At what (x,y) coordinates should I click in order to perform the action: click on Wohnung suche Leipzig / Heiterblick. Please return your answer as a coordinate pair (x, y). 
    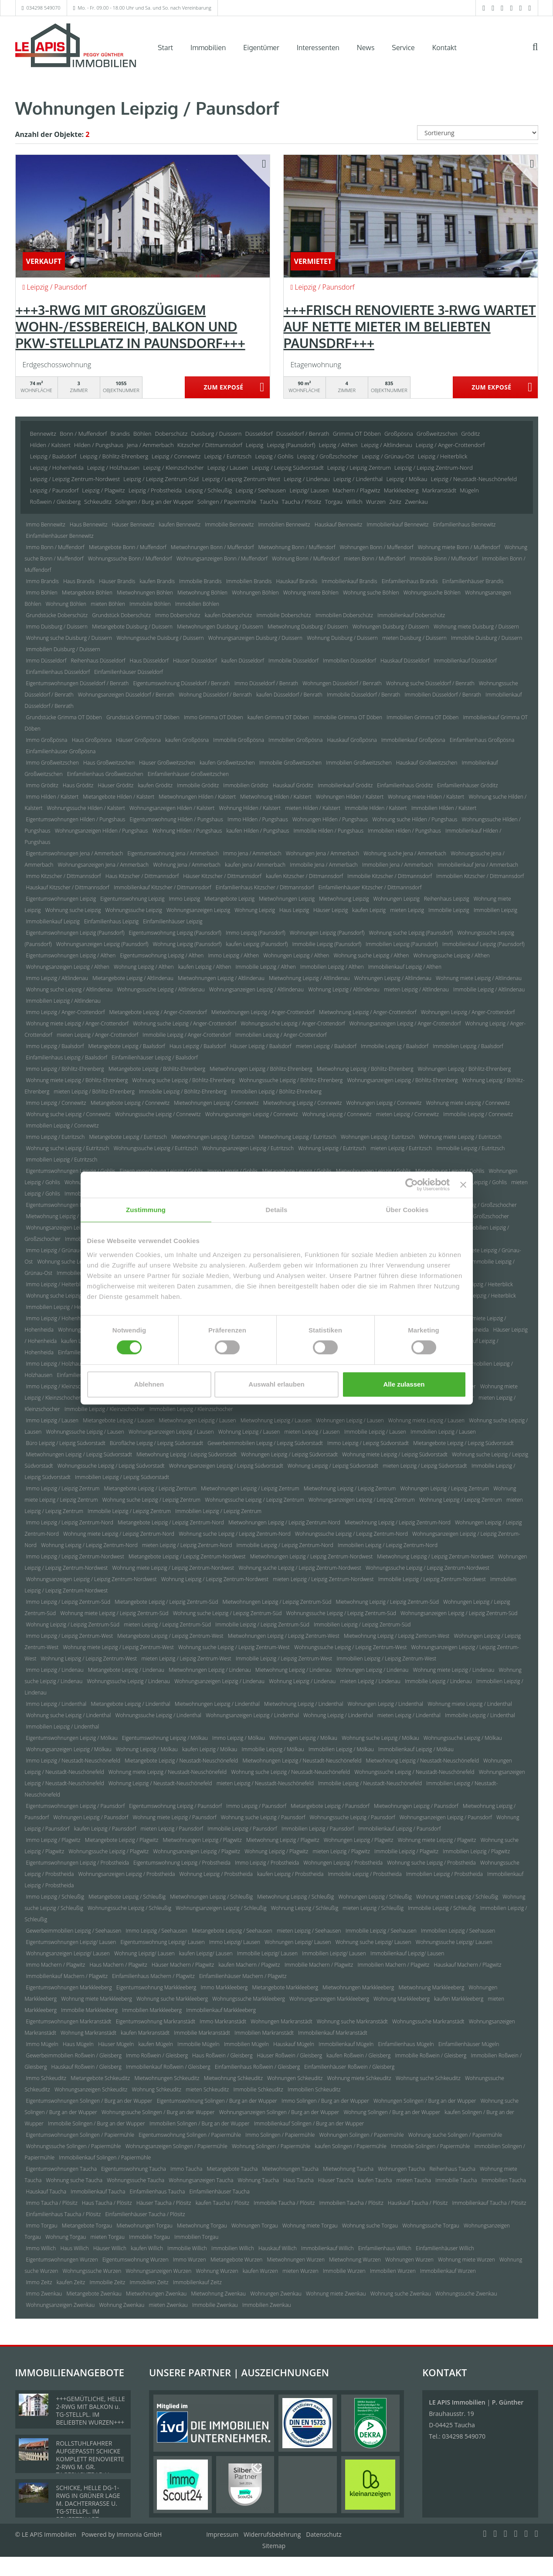
    Looking at the image, I should click on (68, 1295).